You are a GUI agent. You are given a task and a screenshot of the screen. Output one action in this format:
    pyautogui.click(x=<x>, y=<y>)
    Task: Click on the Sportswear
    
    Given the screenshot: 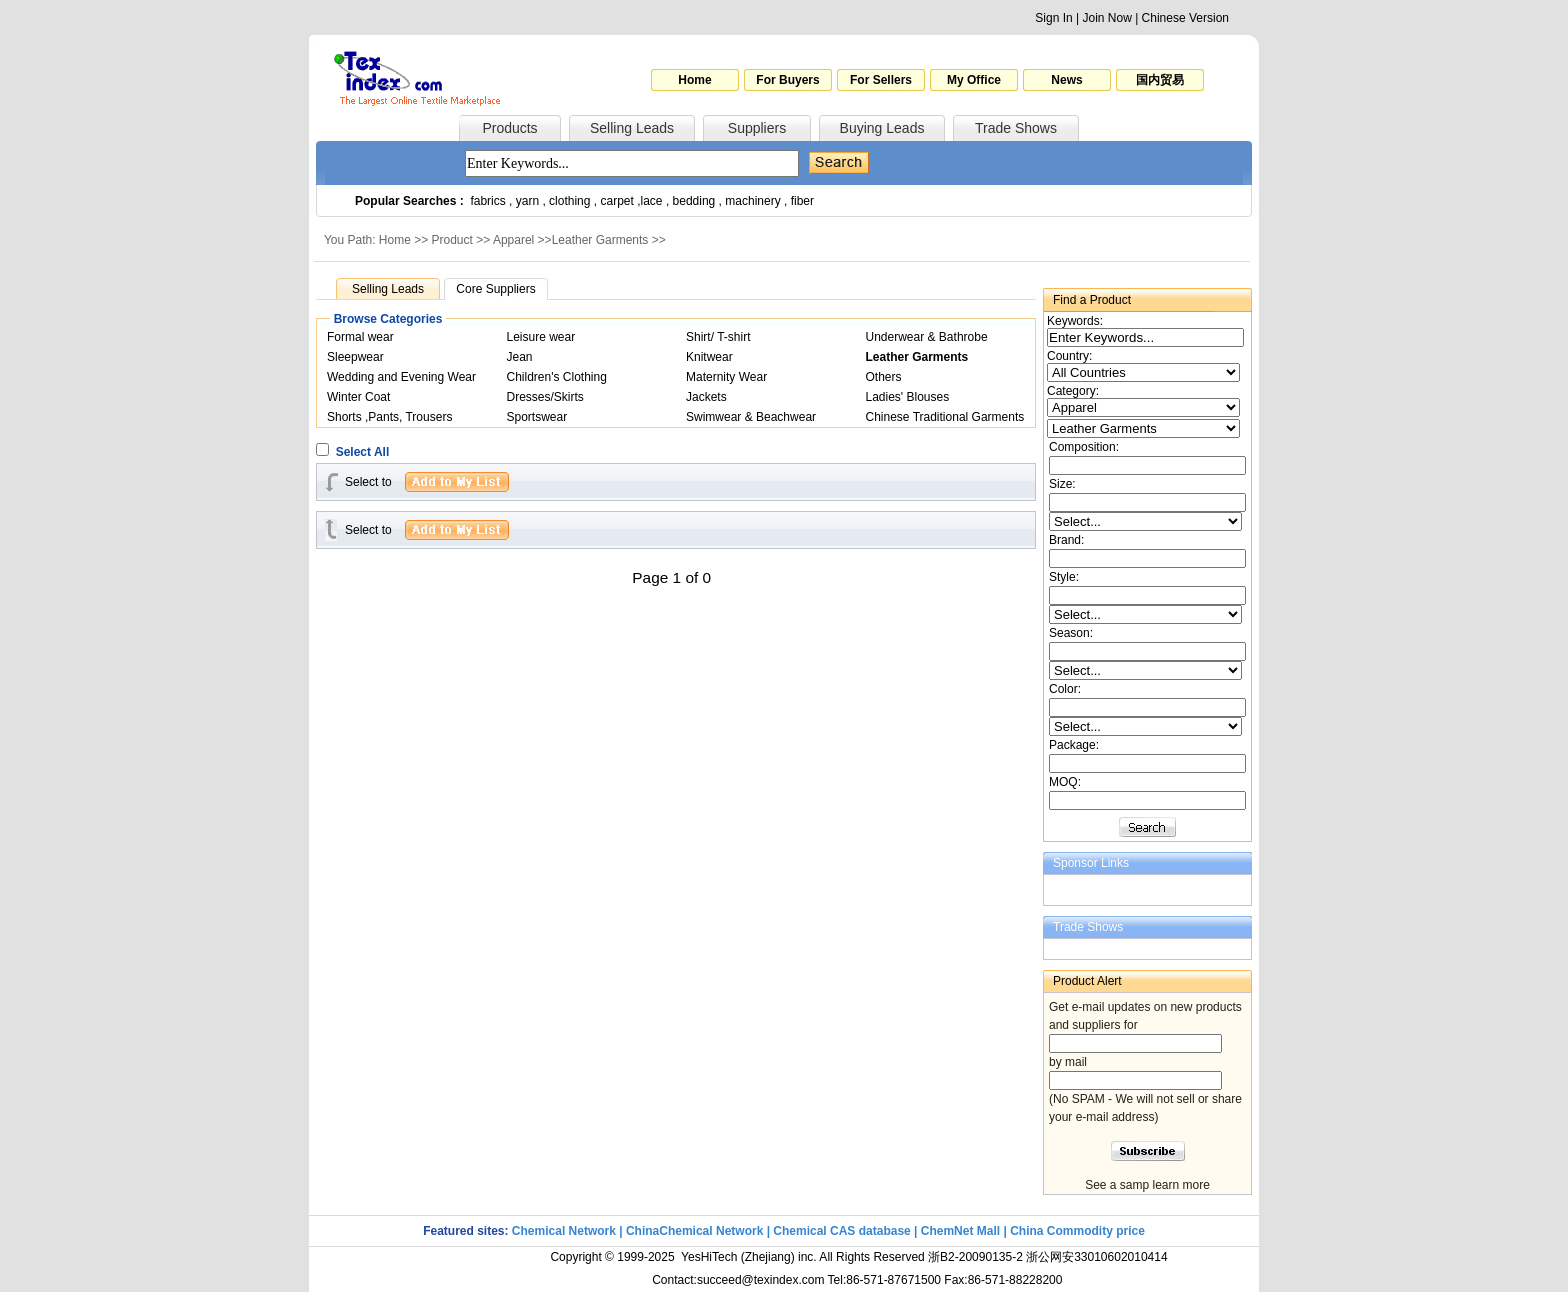 What is the action you would take?
    pyautogui.click(x=537, y=417)
    